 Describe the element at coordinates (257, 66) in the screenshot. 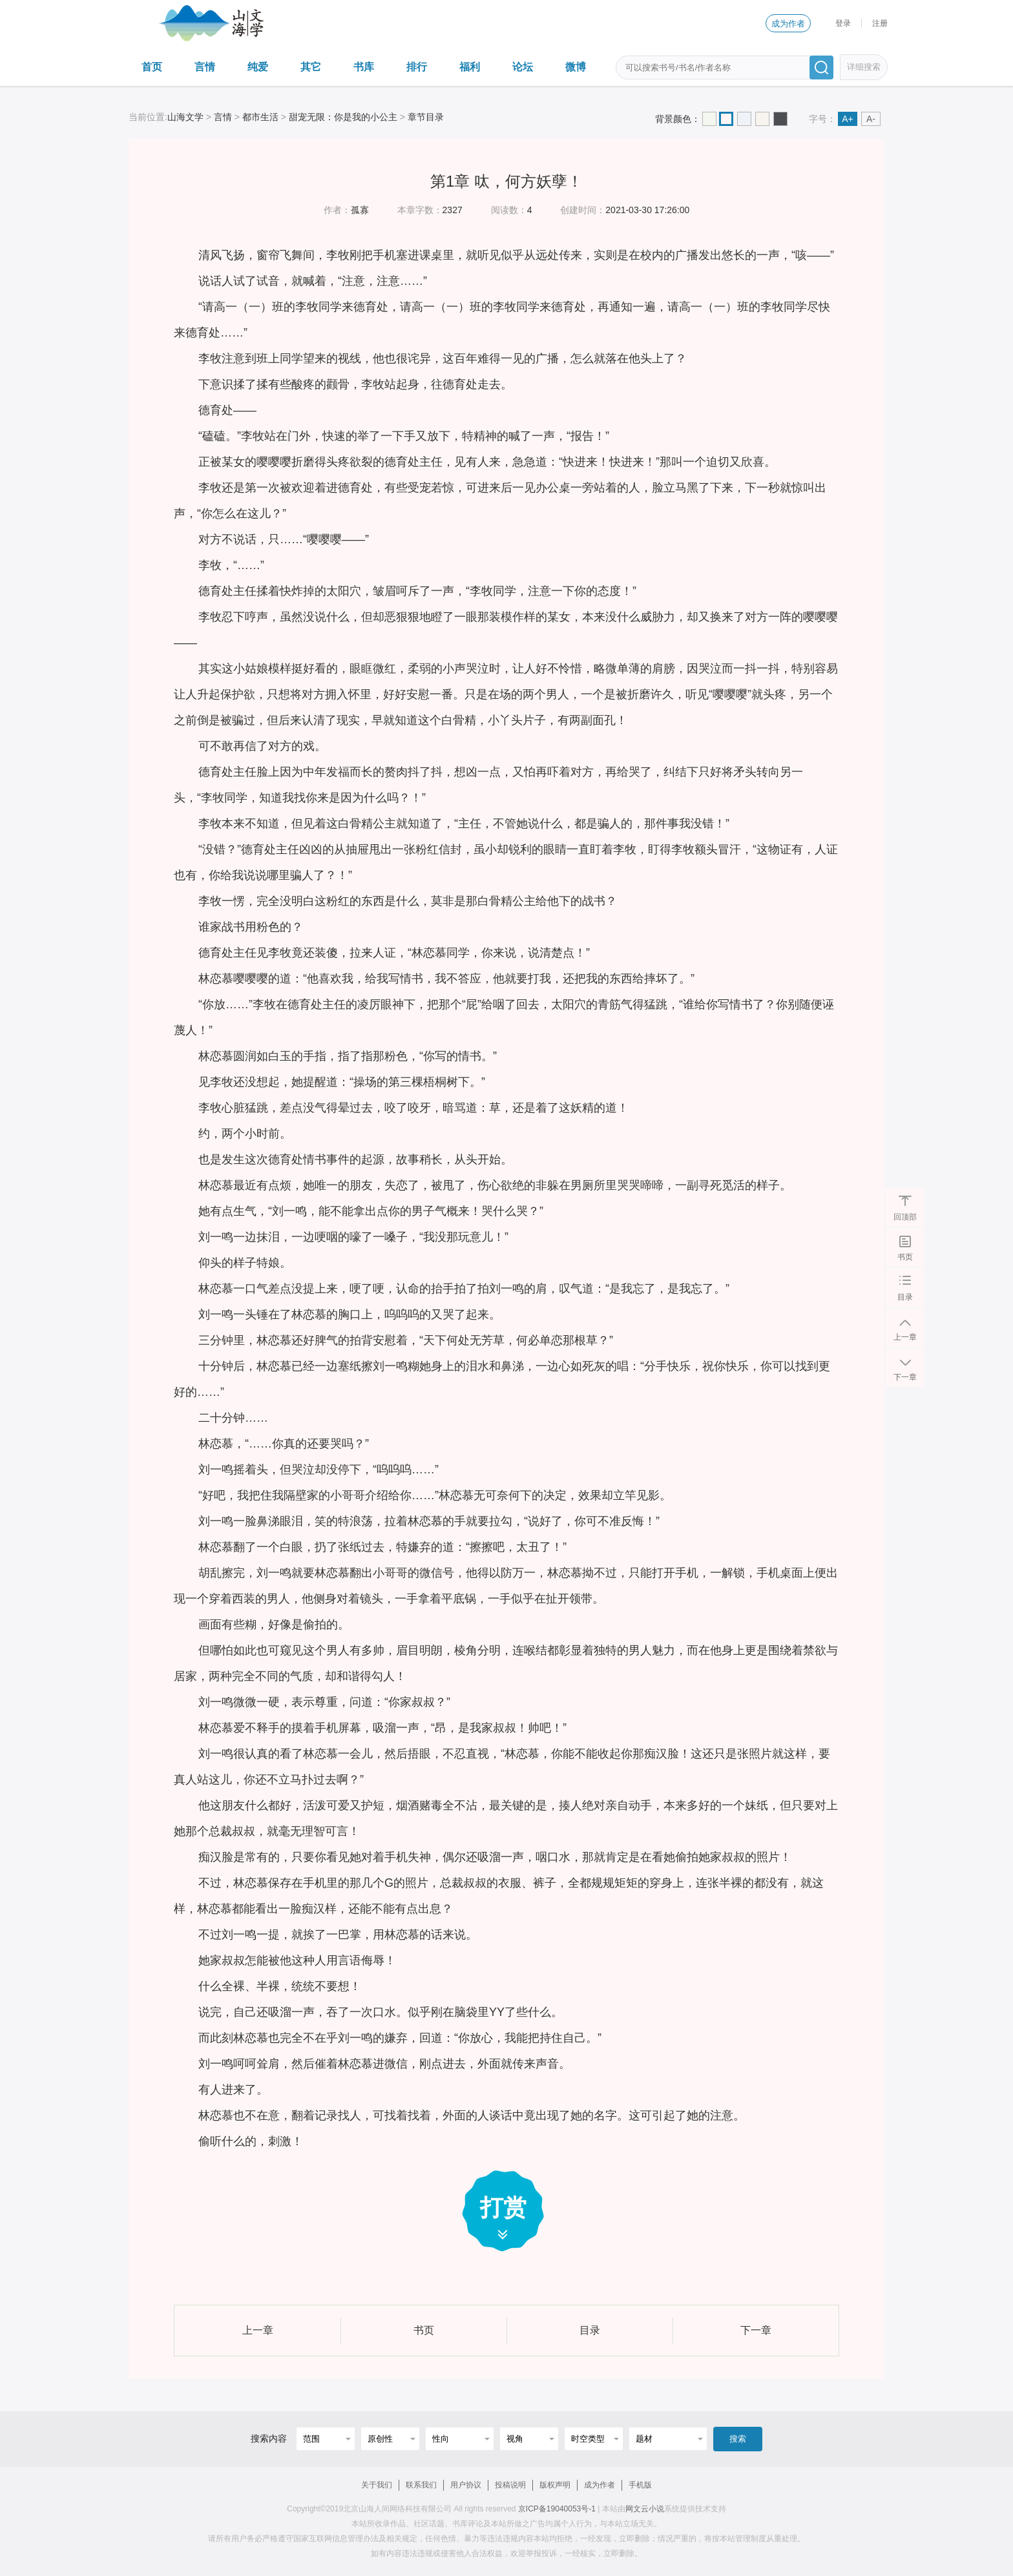

I see `纯爱` at that location.